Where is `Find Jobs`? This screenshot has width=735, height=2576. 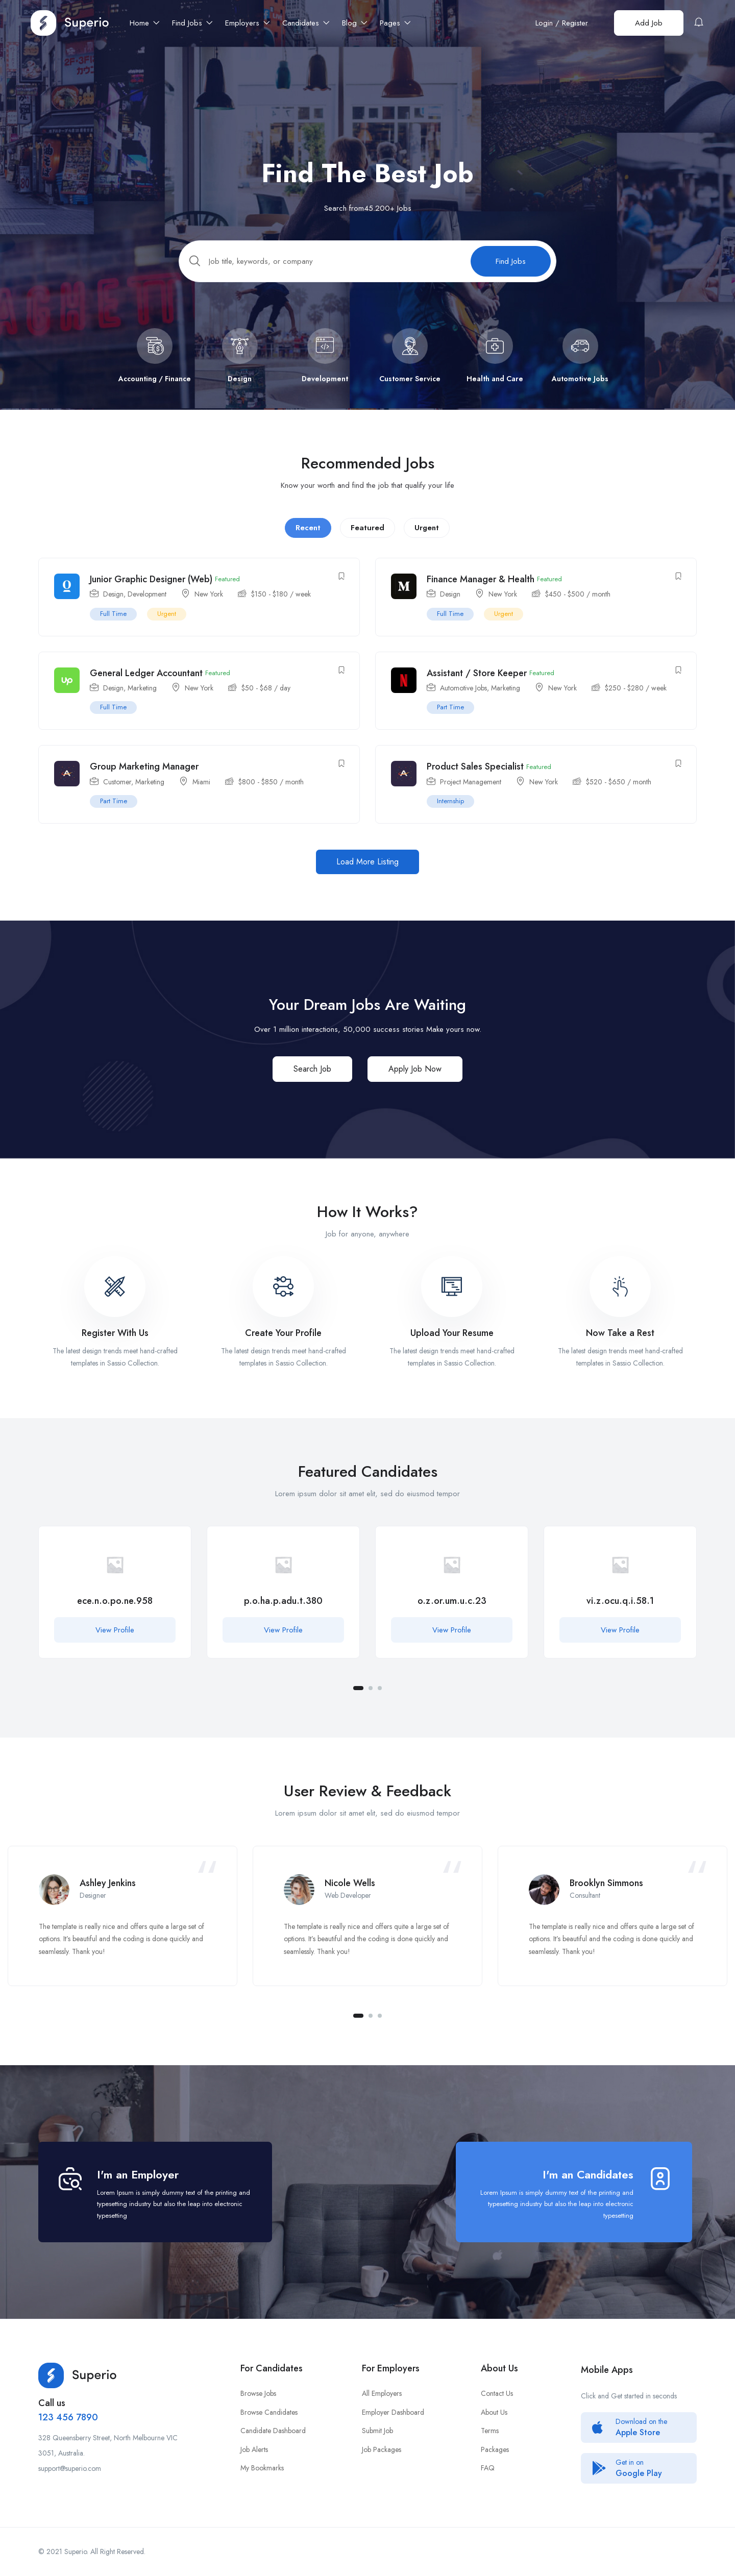 Find Jobs is located at coordinates (192, 23).